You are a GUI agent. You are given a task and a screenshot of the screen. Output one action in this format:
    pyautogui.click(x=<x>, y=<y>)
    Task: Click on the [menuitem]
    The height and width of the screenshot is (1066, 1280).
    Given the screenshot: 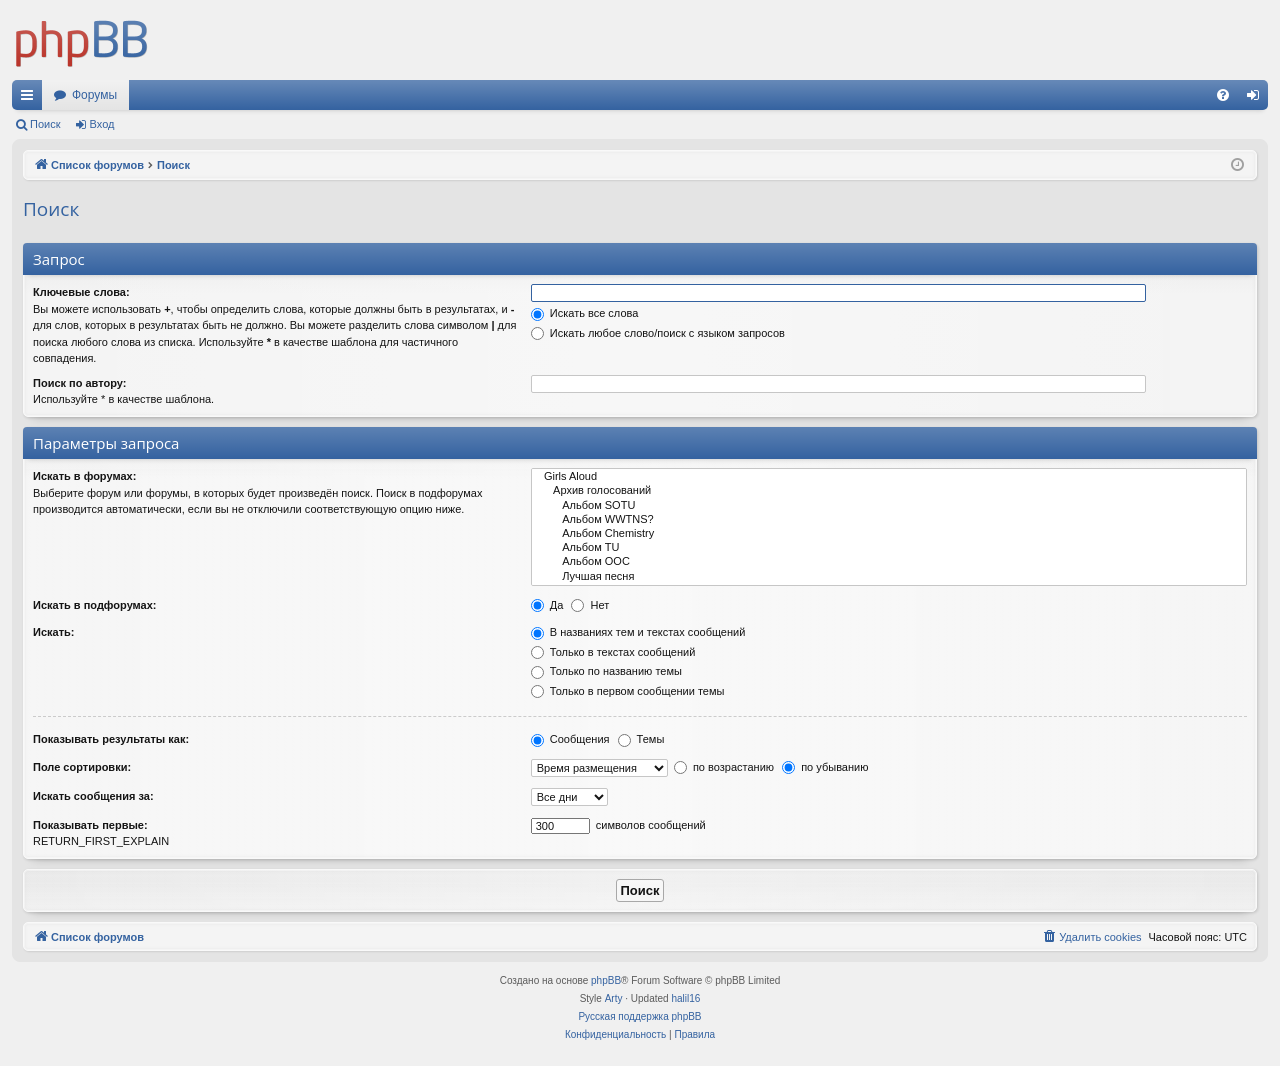 What is the action you would take?
    pyautogui.click(x=1223, y=95)
    